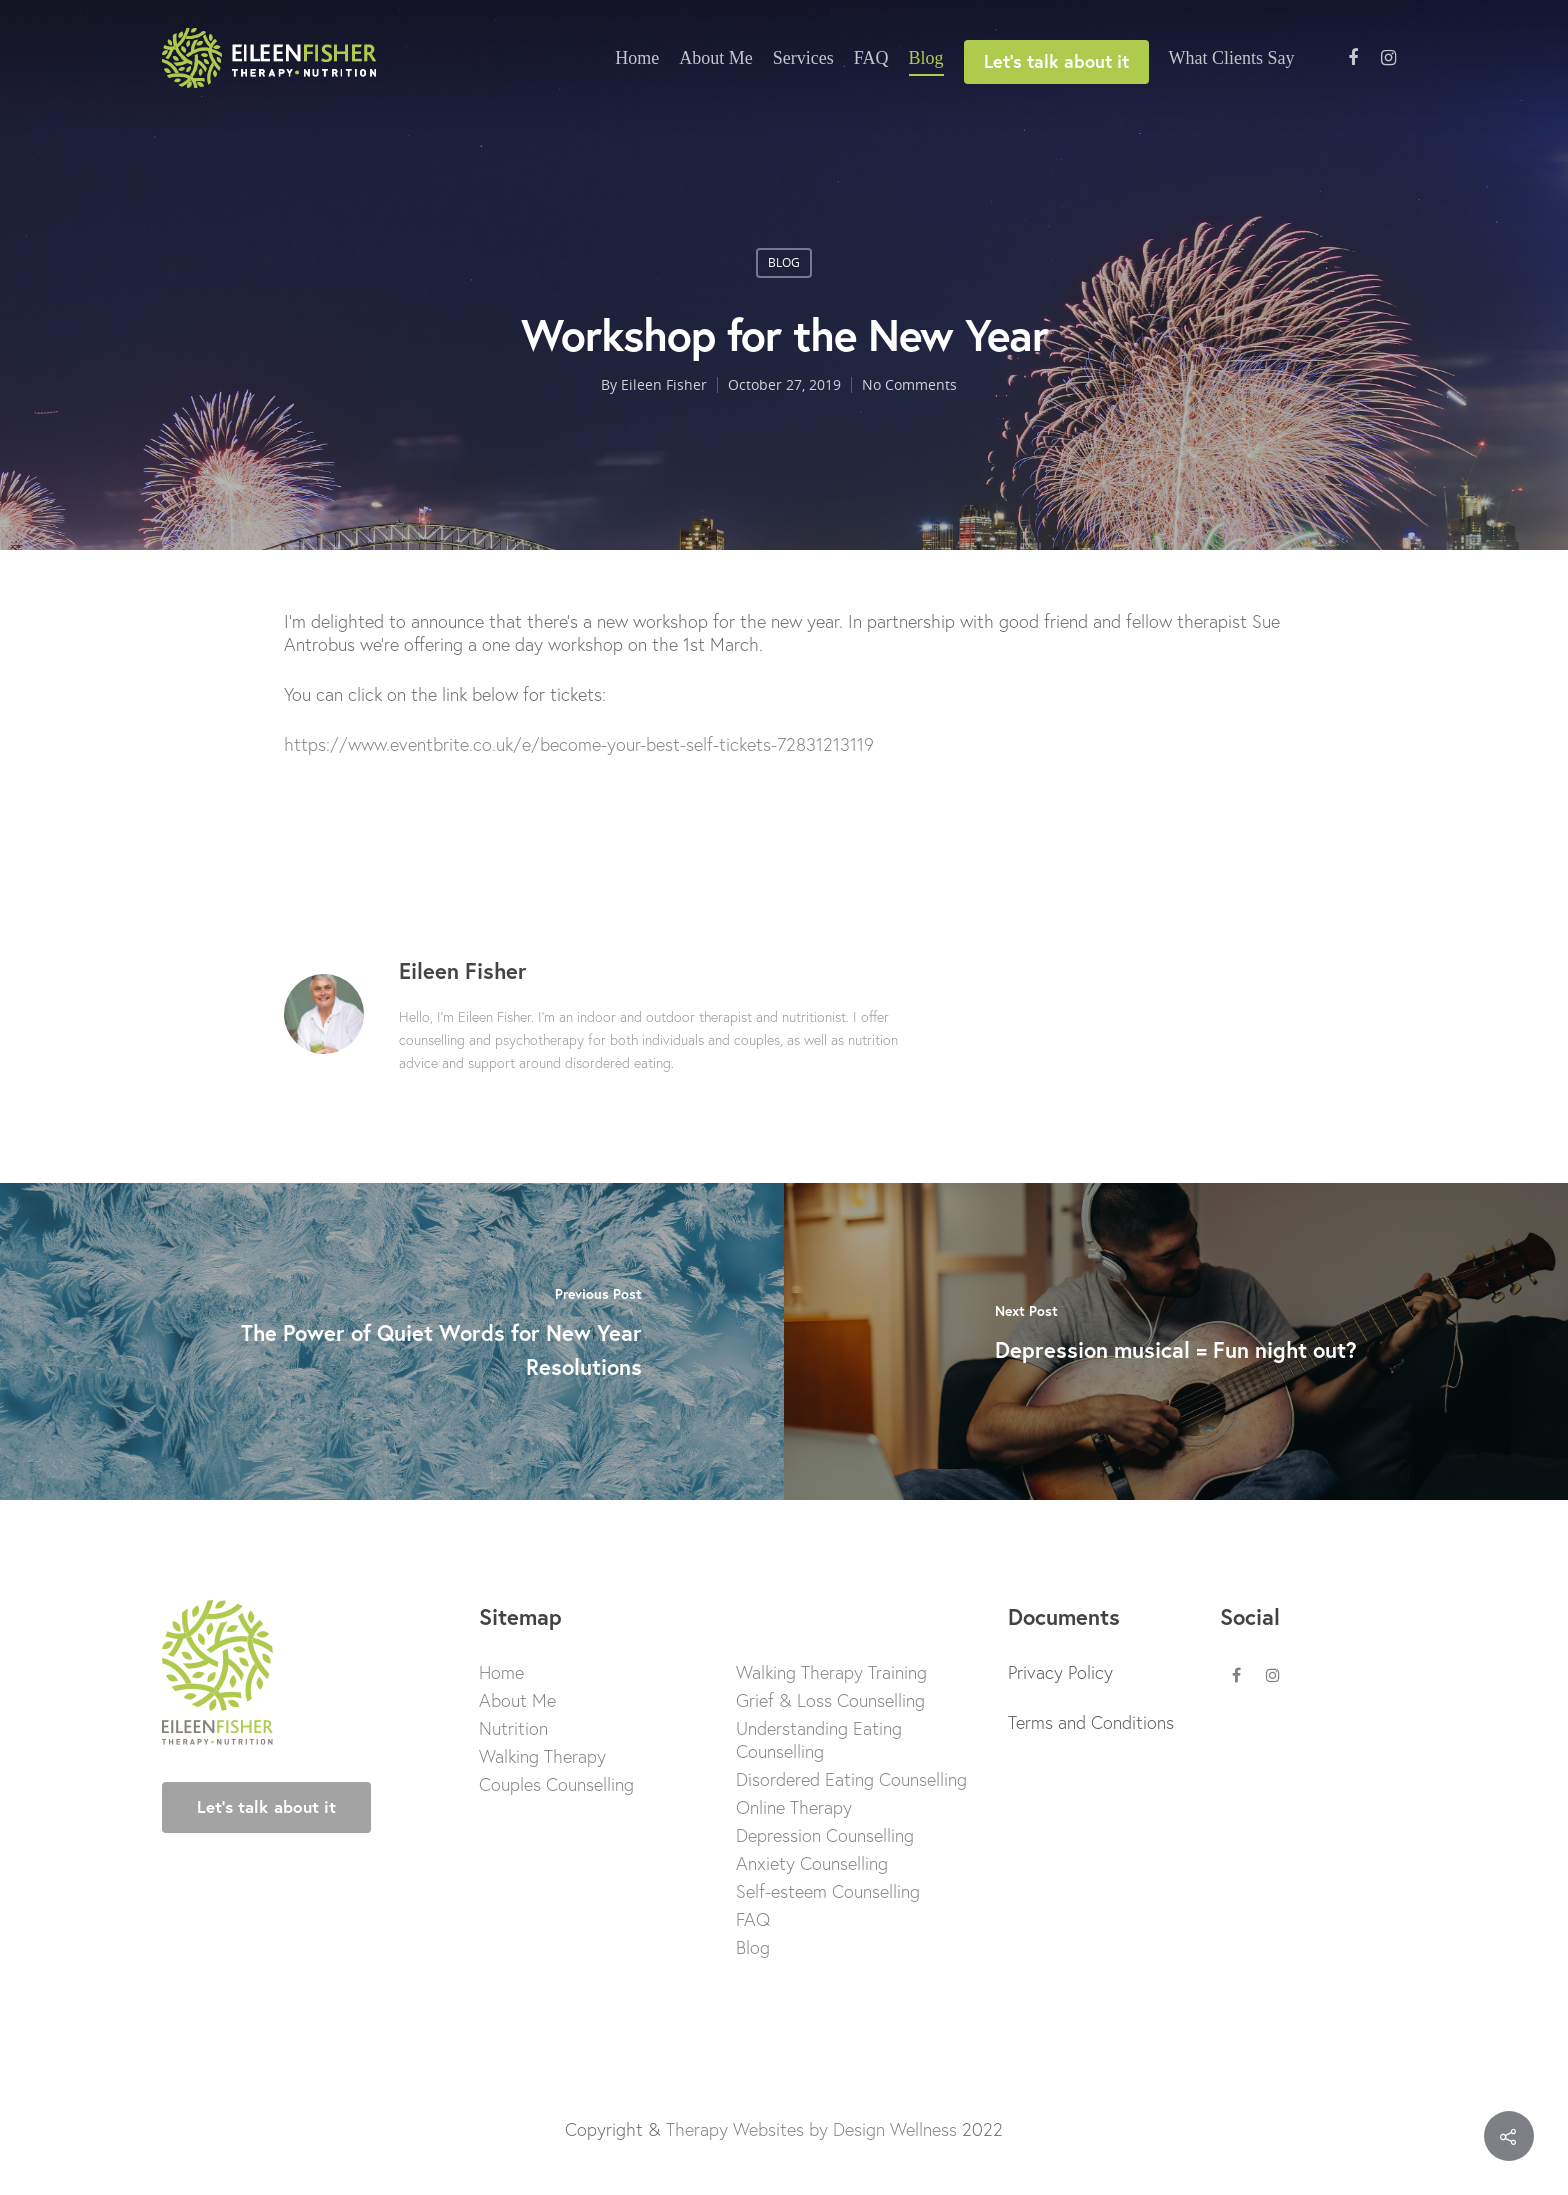 Image resolution: width=1568 pixels, height=2195 pixels. I want to click on Couples Counselling, so click(556, 1784).